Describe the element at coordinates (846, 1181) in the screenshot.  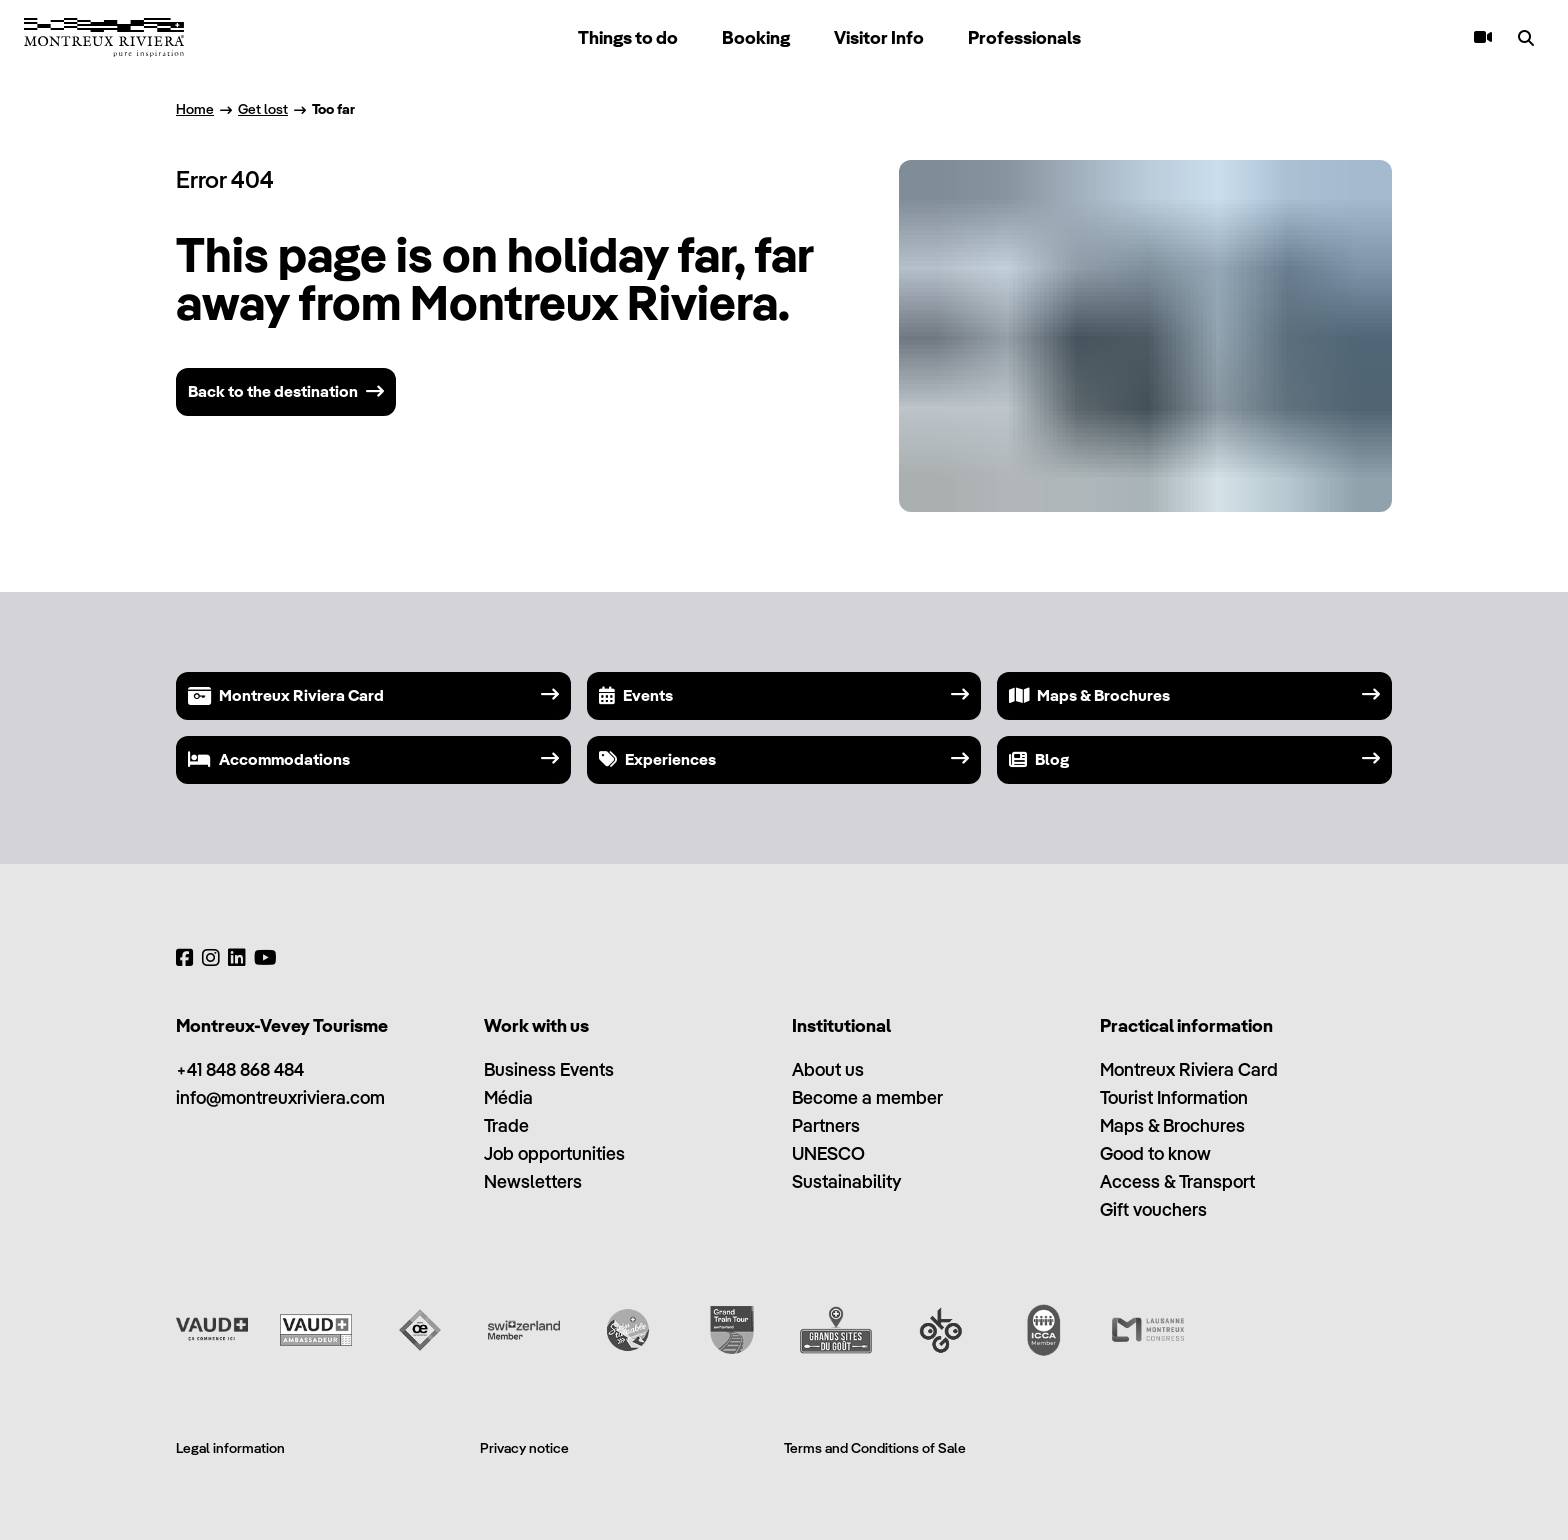
I see `Sustainability` at that location.